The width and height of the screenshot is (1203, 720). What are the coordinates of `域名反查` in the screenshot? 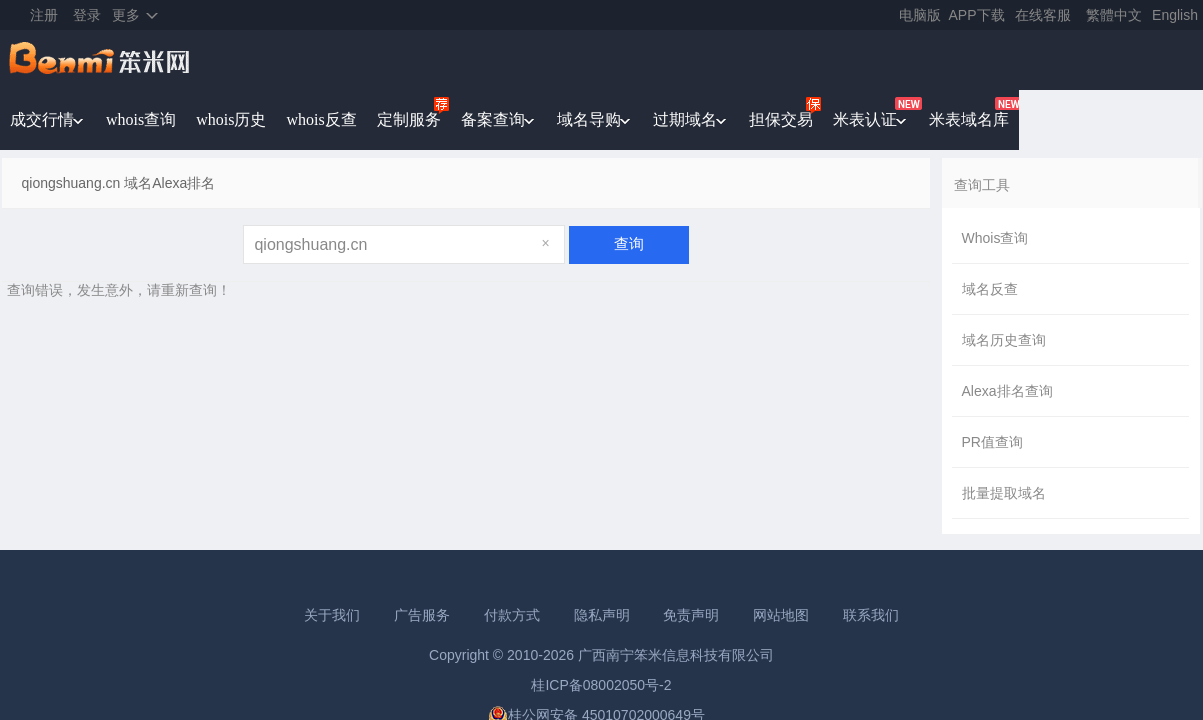 It's located at (990, 289).